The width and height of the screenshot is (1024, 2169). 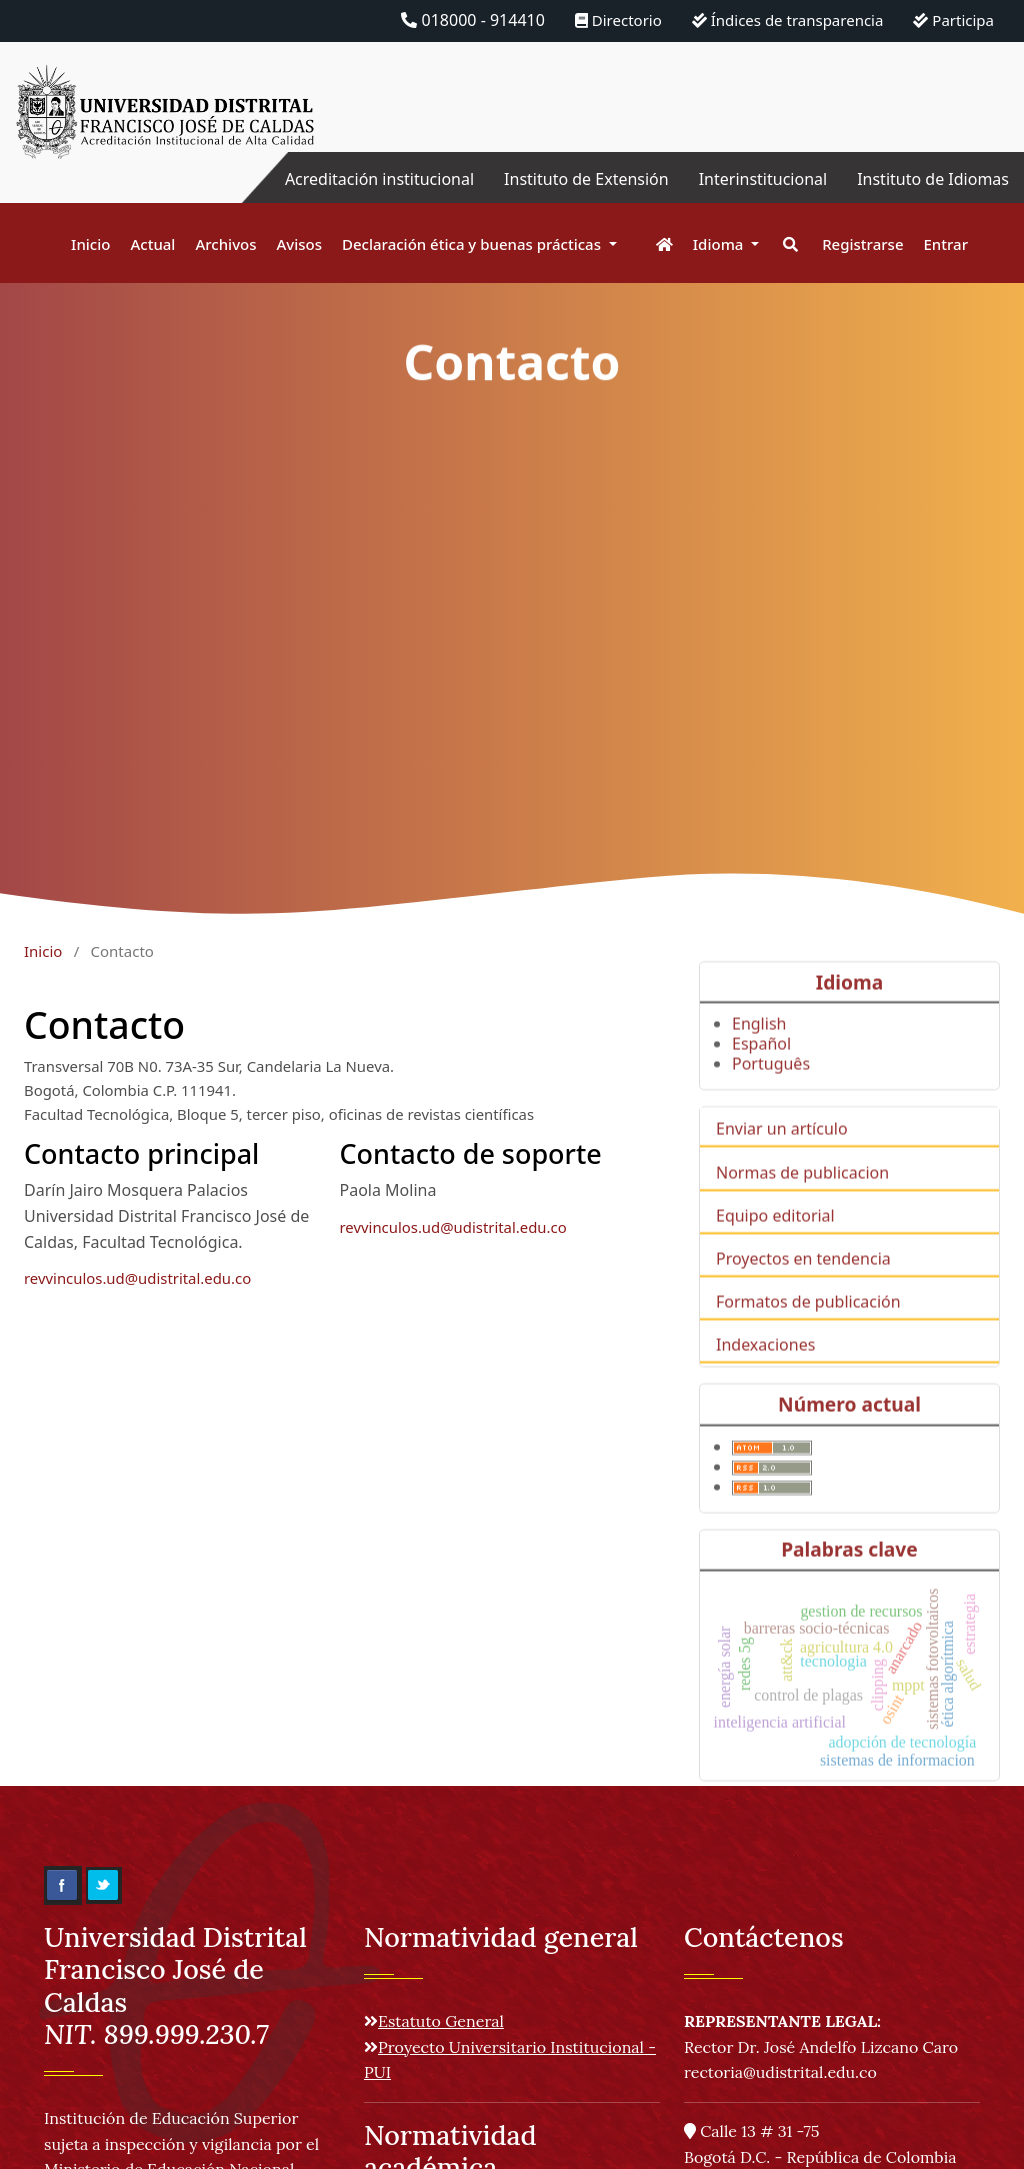 What do you see at coordinates (771, 1091) in the screenshot?
I see `Português` at bounding box center [771, 1091].